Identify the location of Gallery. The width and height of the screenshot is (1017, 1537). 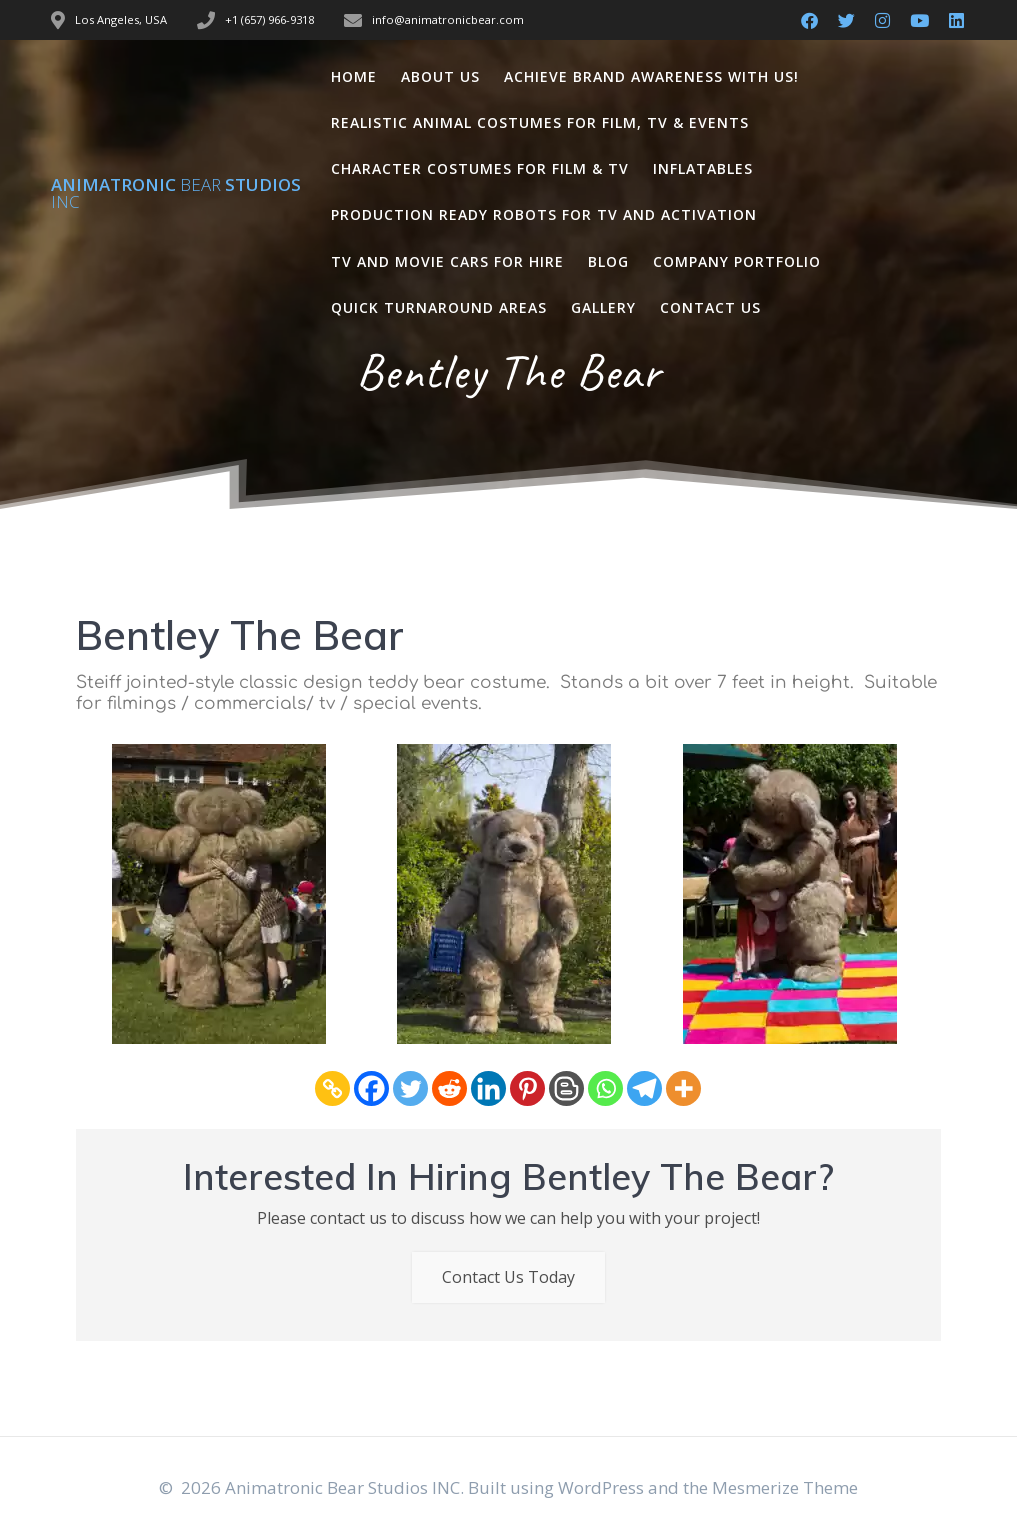
(603, 307).